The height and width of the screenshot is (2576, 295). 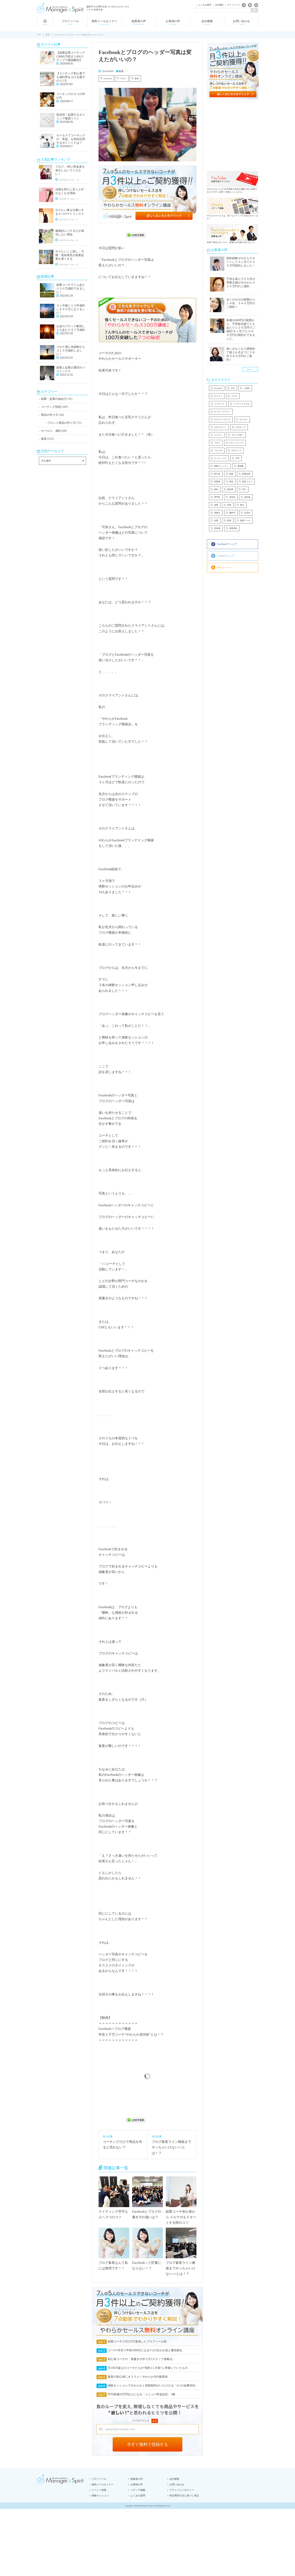 What do you see at coordinates (247, 497) in the screenshot?
I see `成功者 [成功者 (7個の項目)]` at bounding box center [247, 497].